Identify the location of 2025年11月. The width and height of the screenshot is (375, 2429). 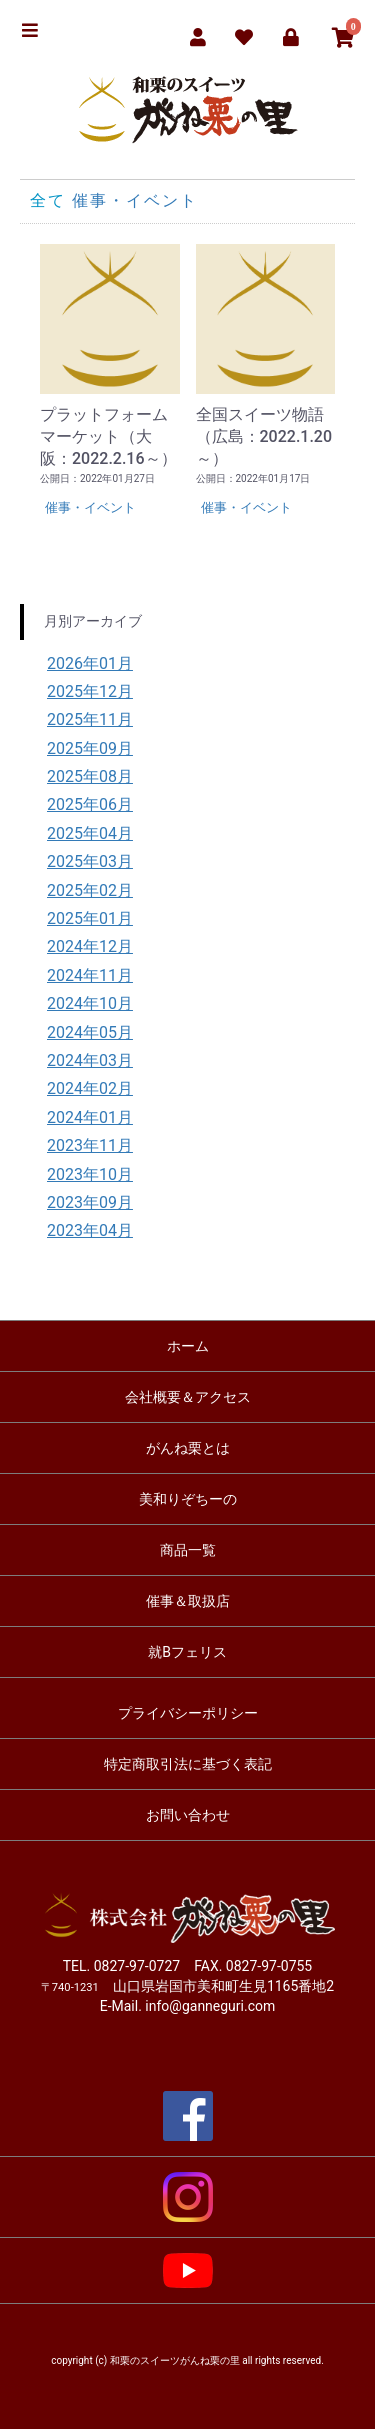
(90, 719).